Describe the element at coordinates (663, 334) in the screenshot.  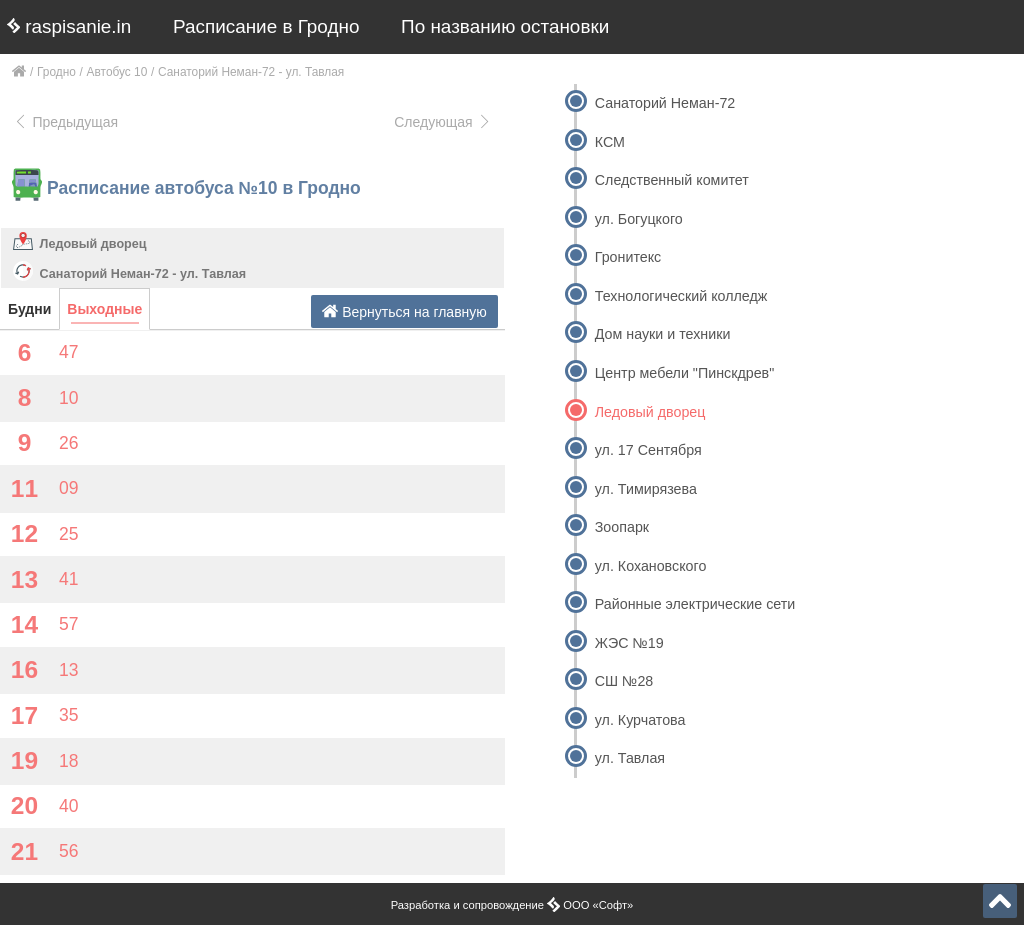
I see `Дом науки и техники` at that location.